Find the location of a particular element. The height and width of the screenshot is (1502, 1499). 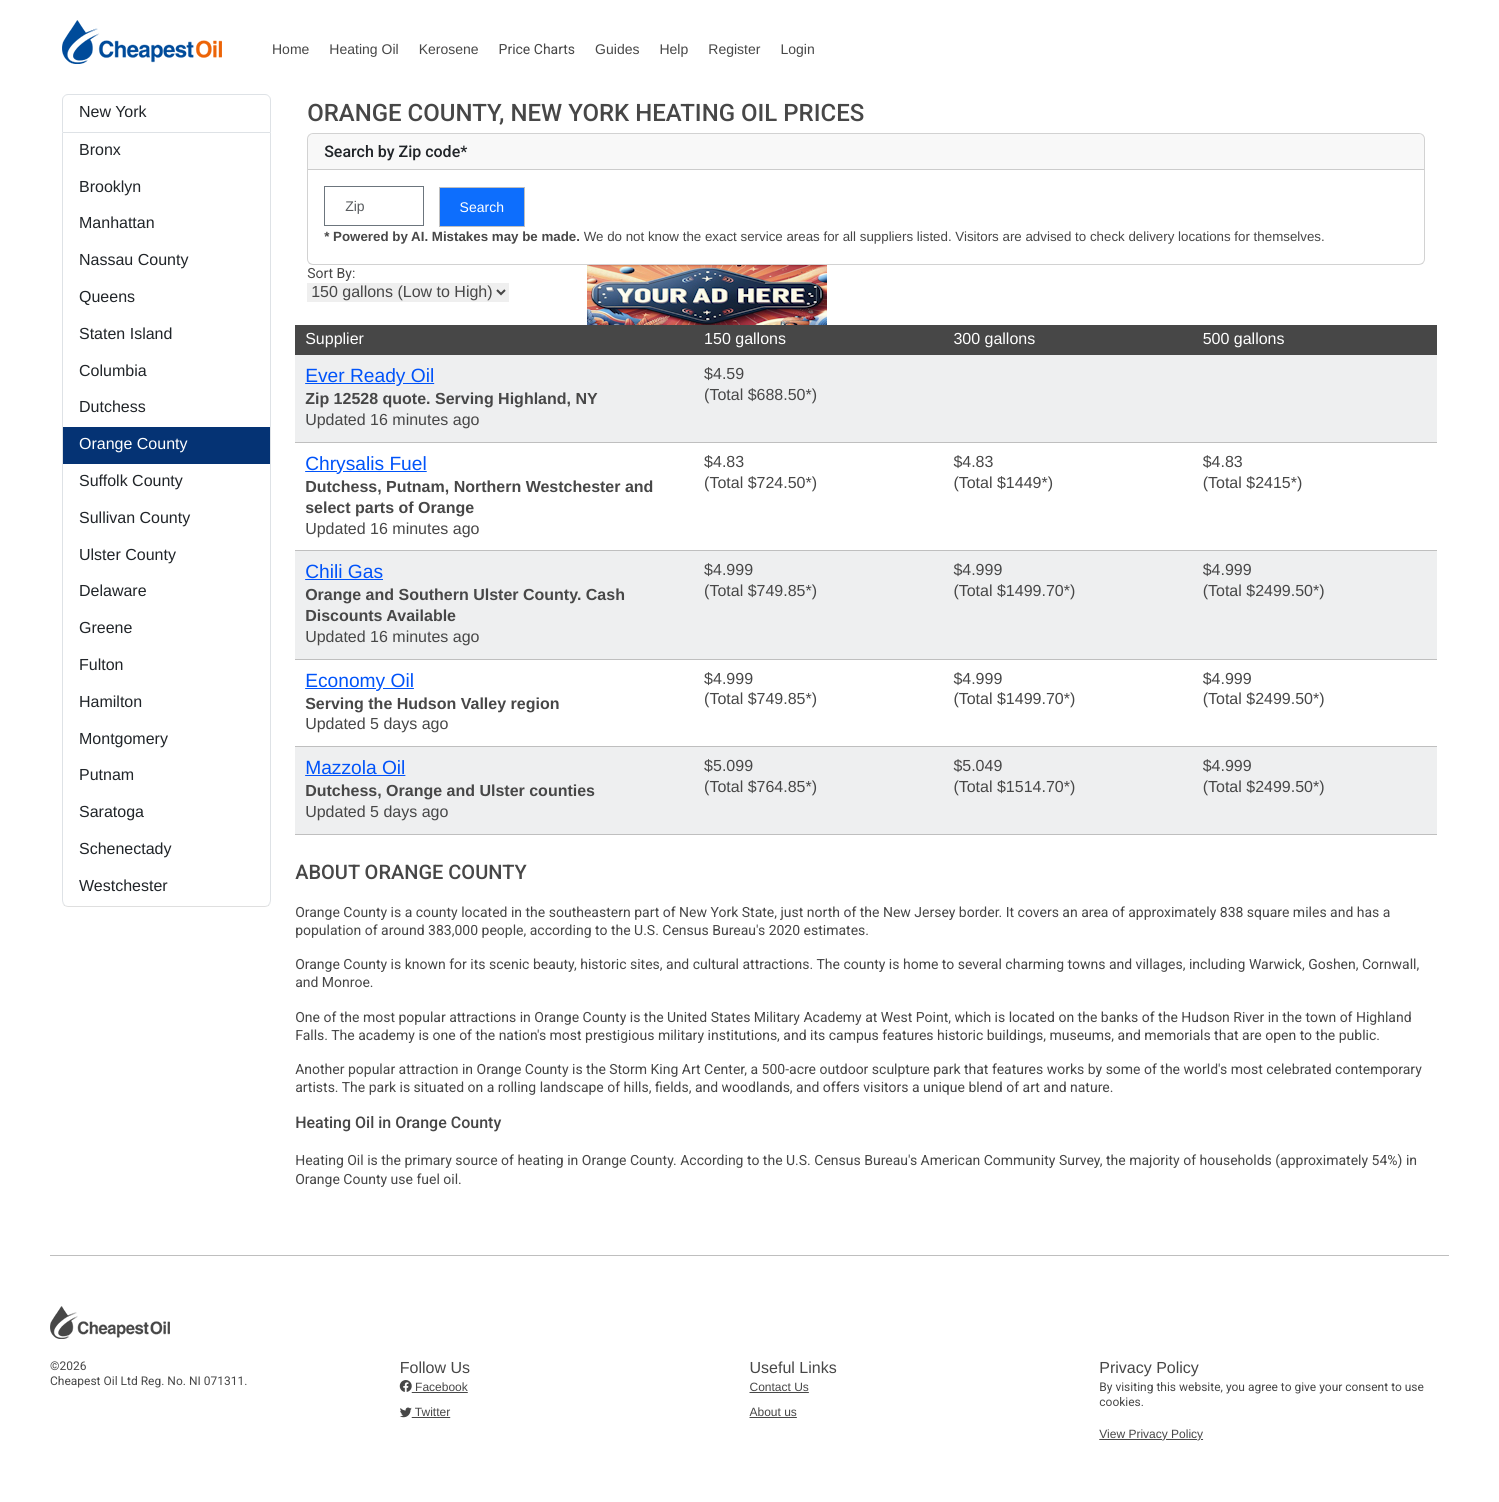

Sort By: is located at coordinates (331, 274).